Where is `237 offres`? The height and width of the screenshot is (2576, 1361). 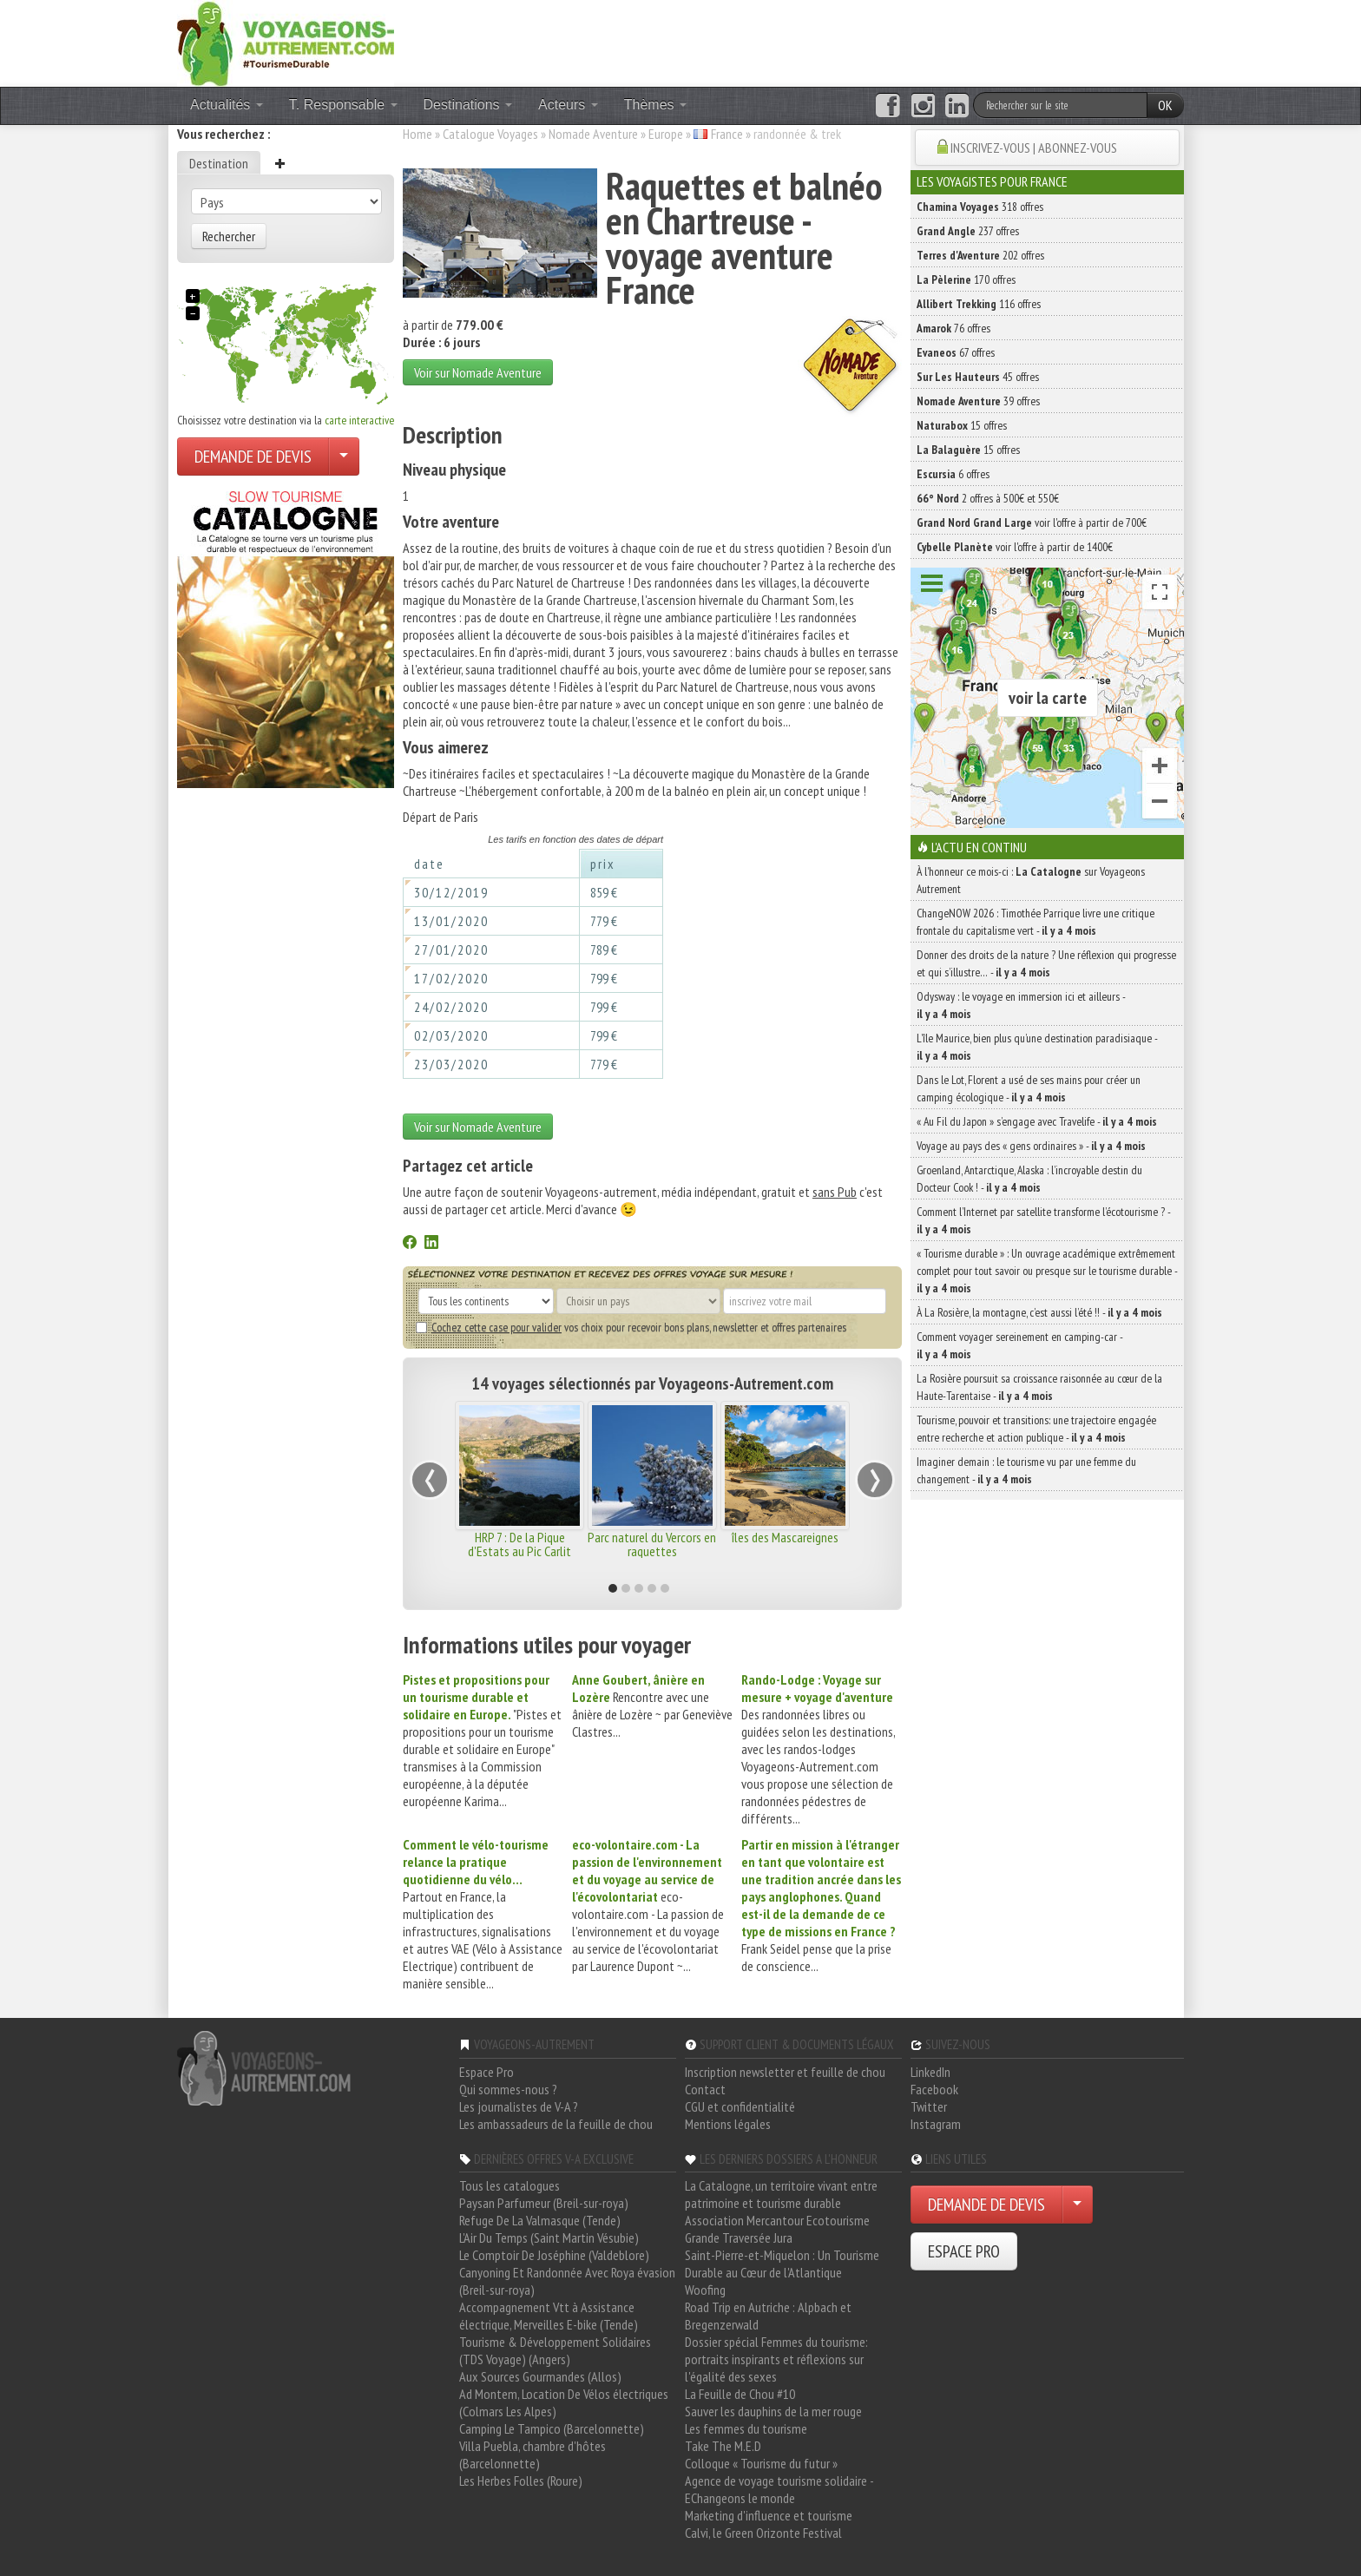 237 offres is located at coordinates (968, 231).